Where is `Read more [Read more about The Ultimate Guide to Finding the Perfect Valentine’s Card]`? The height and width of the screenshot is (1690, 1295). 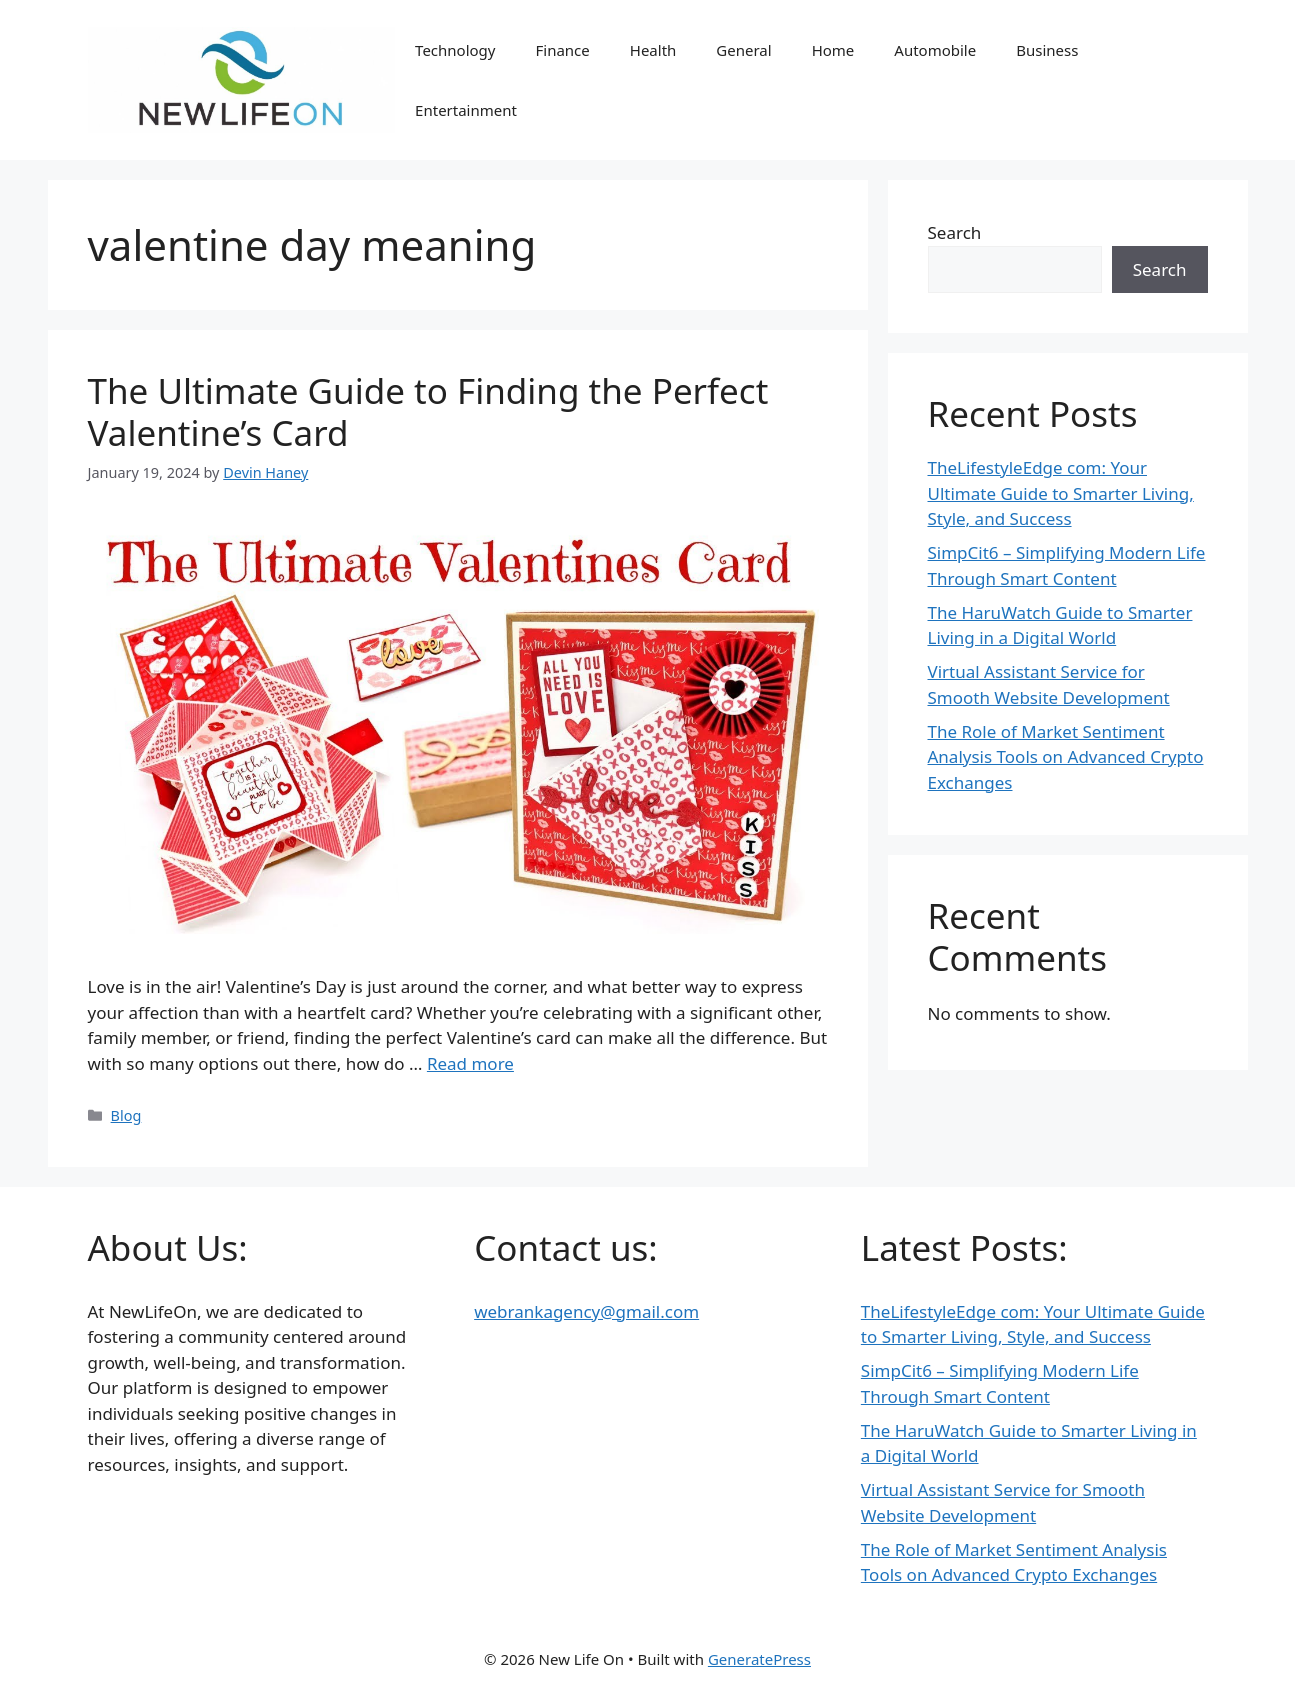 Read more [Read more about The Ultimate Guide to Finding the Perfect Valentine’s Card] is located at coordinates (470, 1063).